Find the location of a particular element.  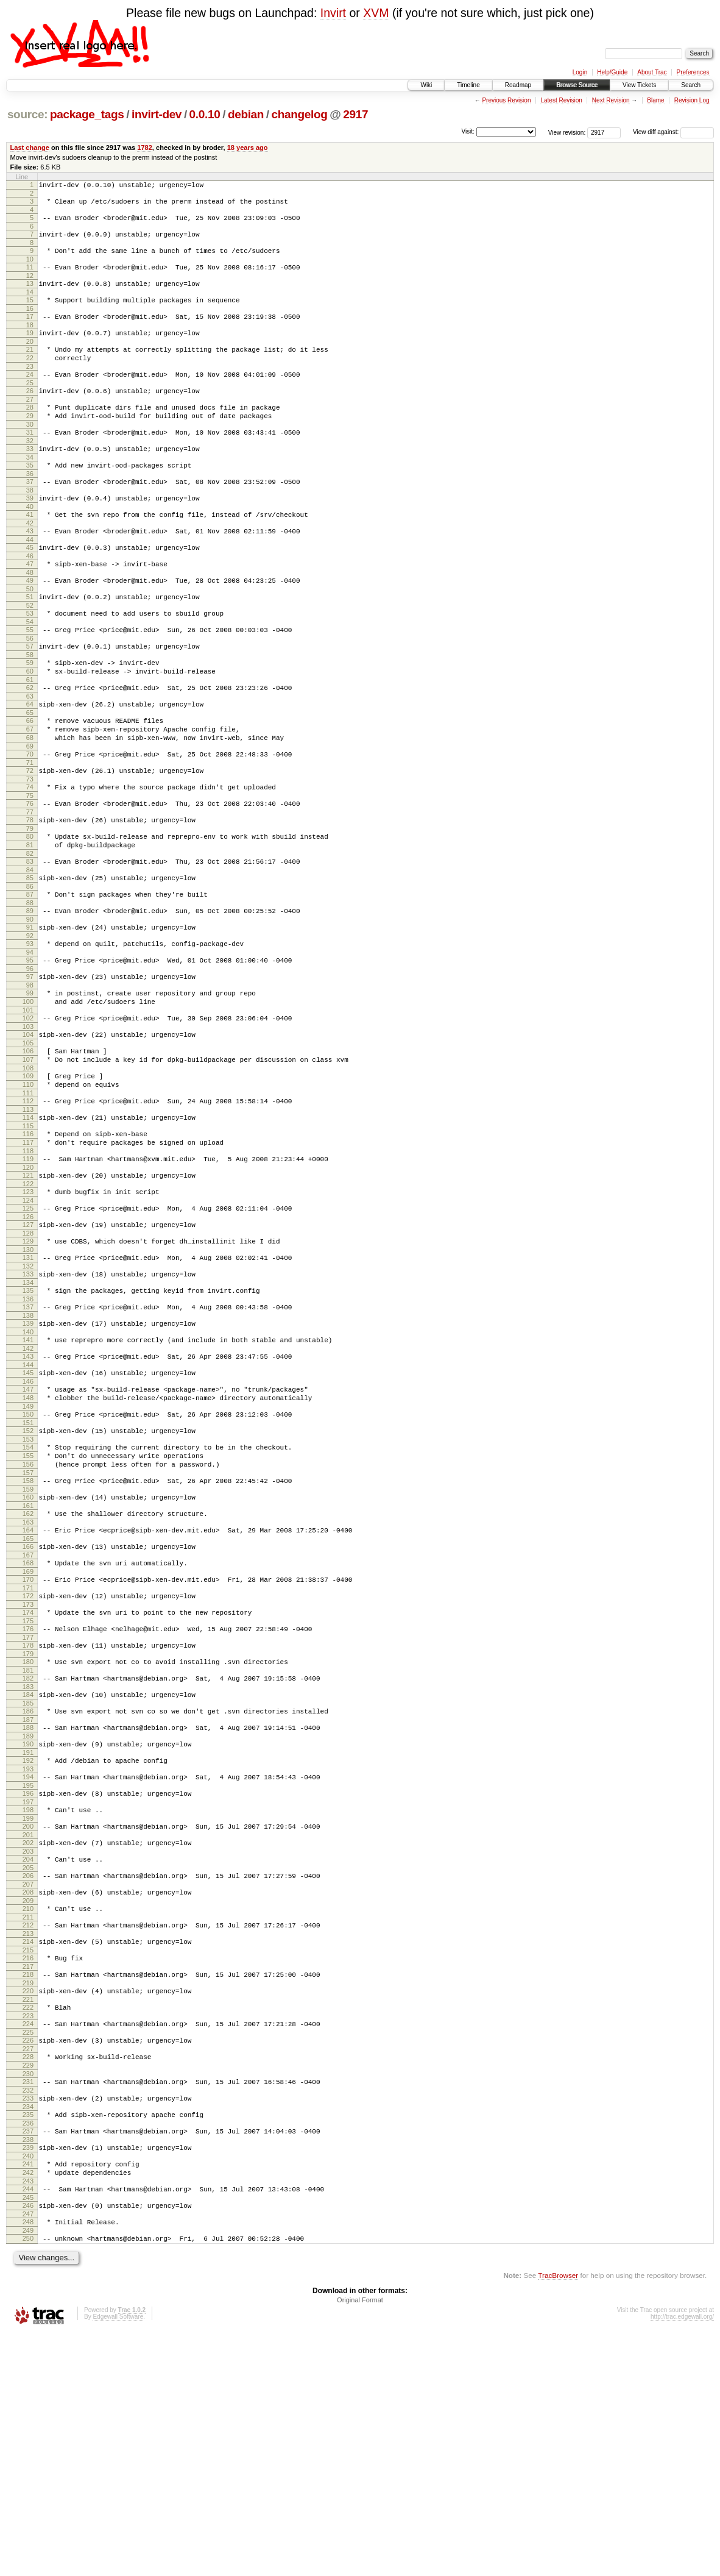

116 is located at coordinates (28, 1247).